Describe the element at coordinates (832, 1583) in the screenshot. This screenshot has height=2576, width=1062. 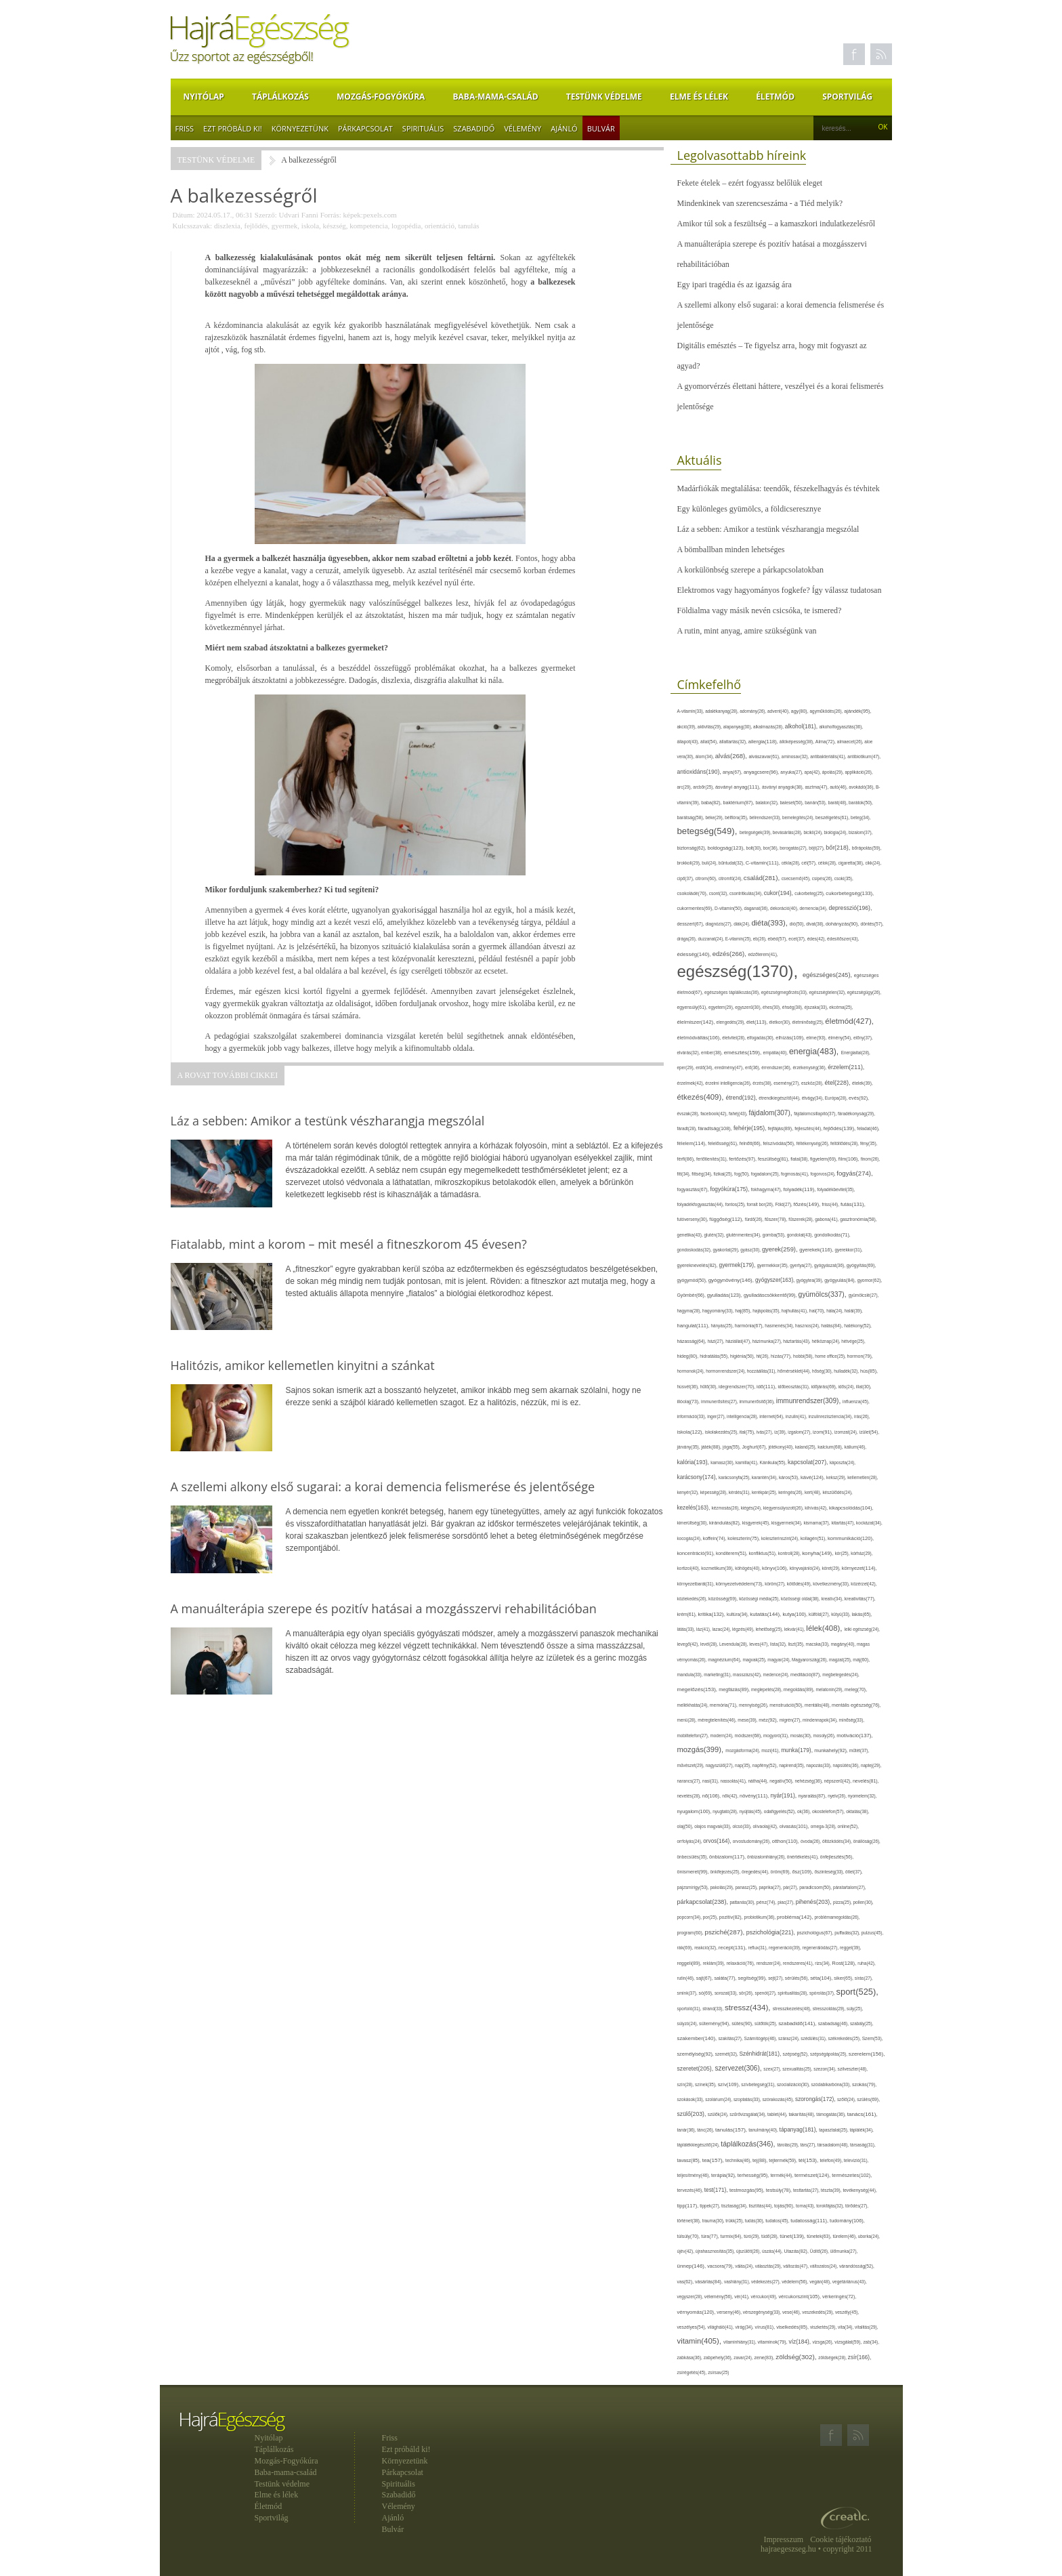
I see `következmény(33),` at that location.